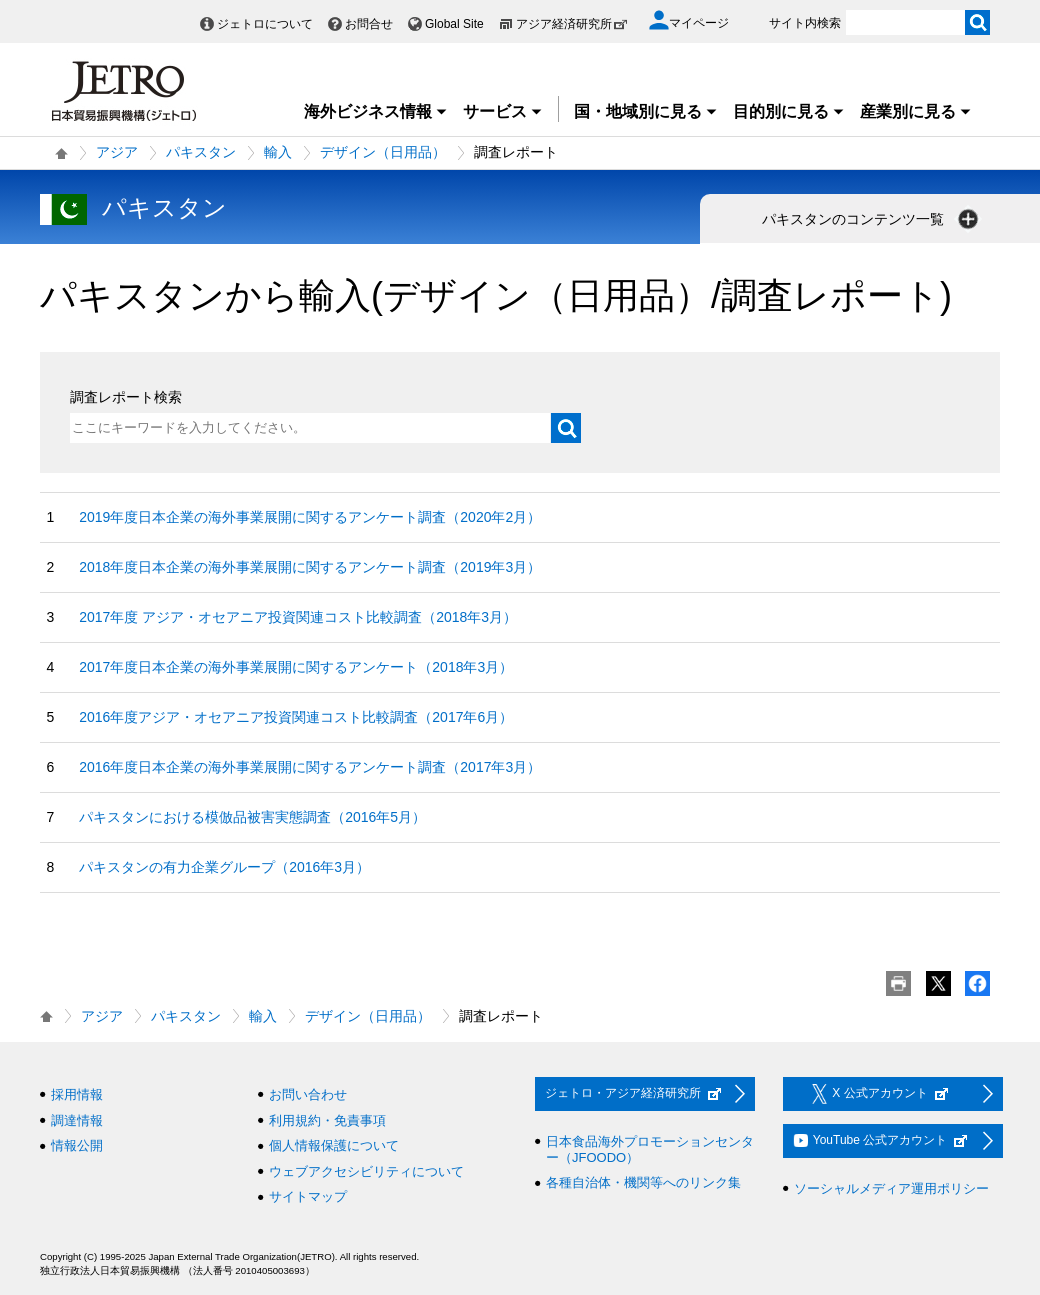 This screenshot has width=1040, height=1295. What do you see at coordinates (308, 1094) in the screenshot?
I see `お問い合わせ` at bounding box center [308, 1094].